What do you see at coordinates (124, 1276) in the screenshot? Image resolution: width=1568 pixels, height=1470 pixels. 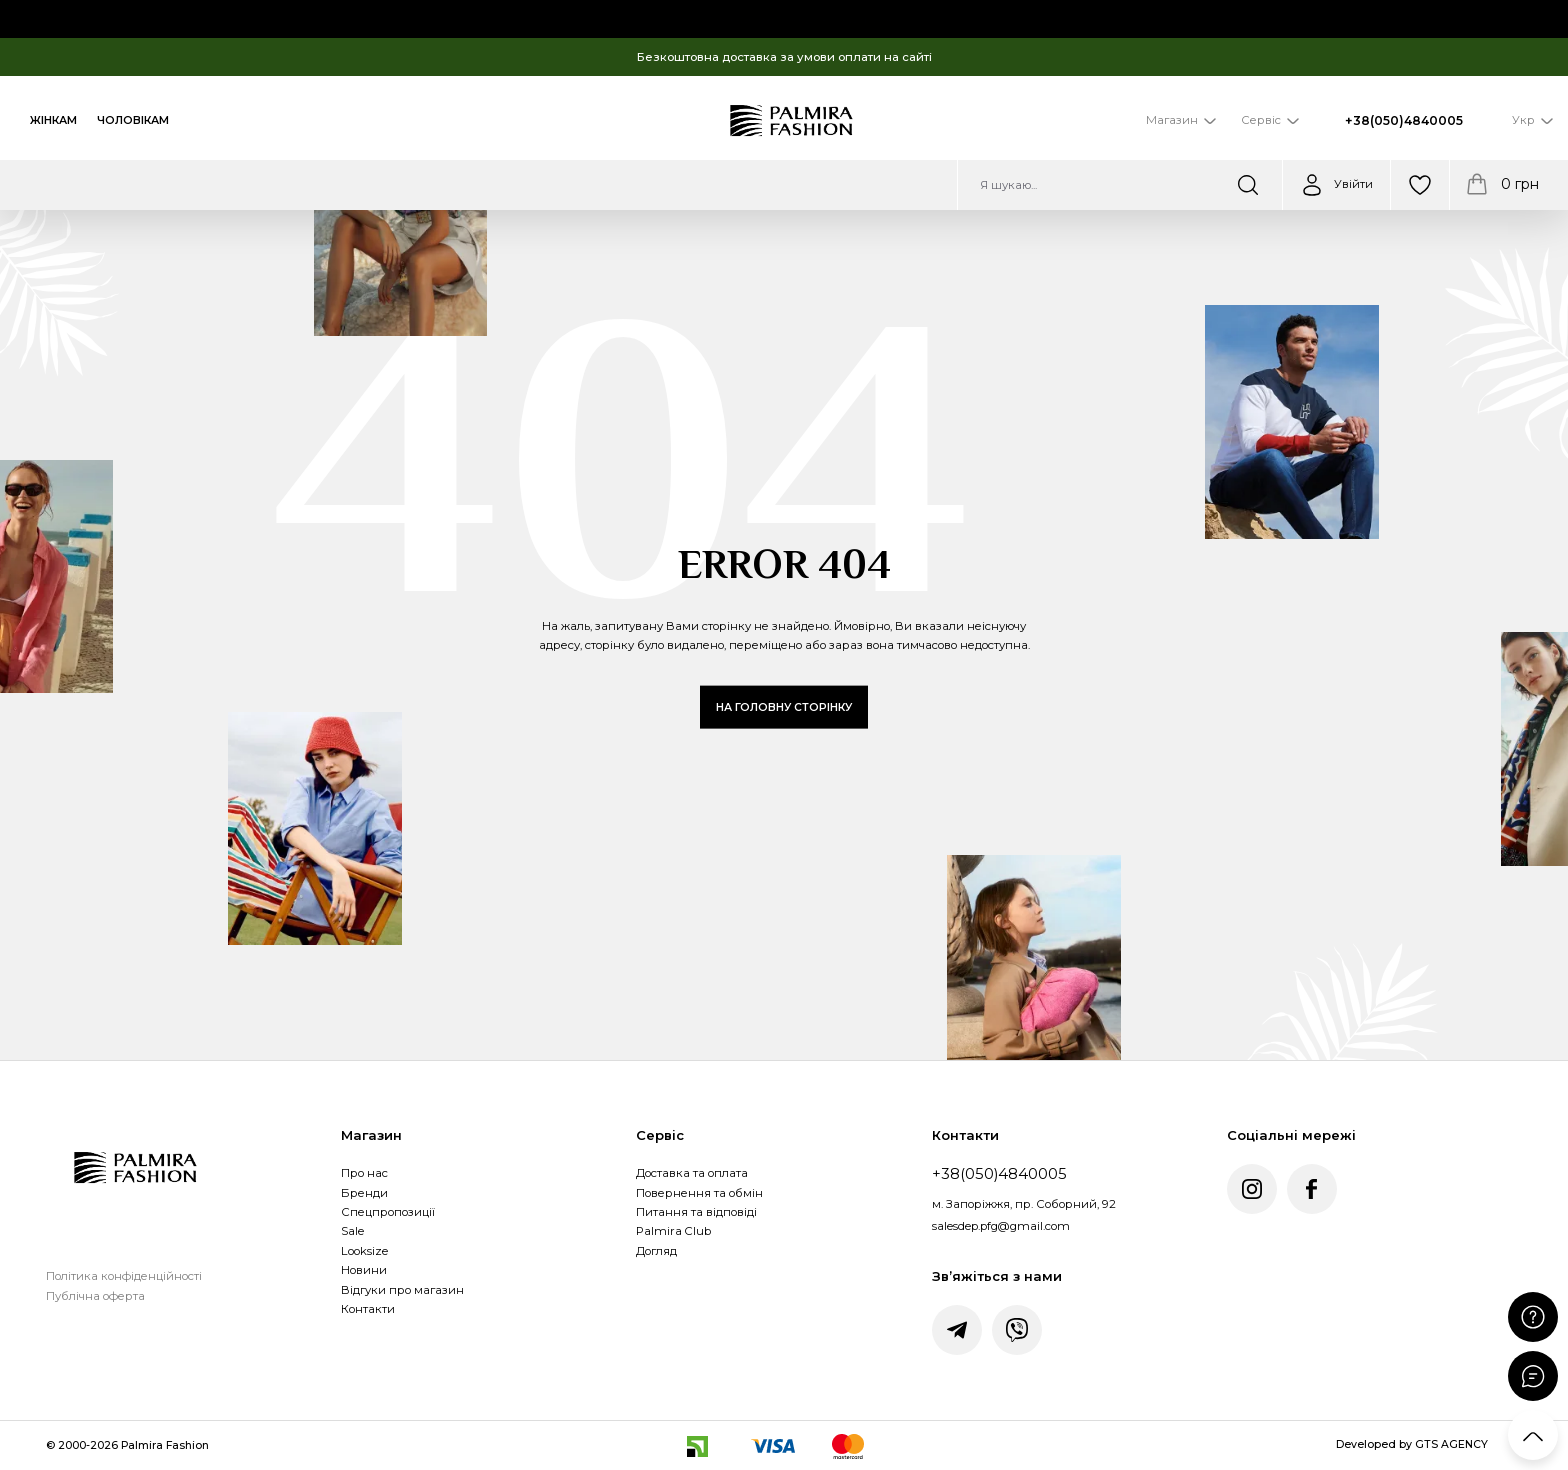 I see `Політика конфіденційності` at bounding box center [124, 1276].